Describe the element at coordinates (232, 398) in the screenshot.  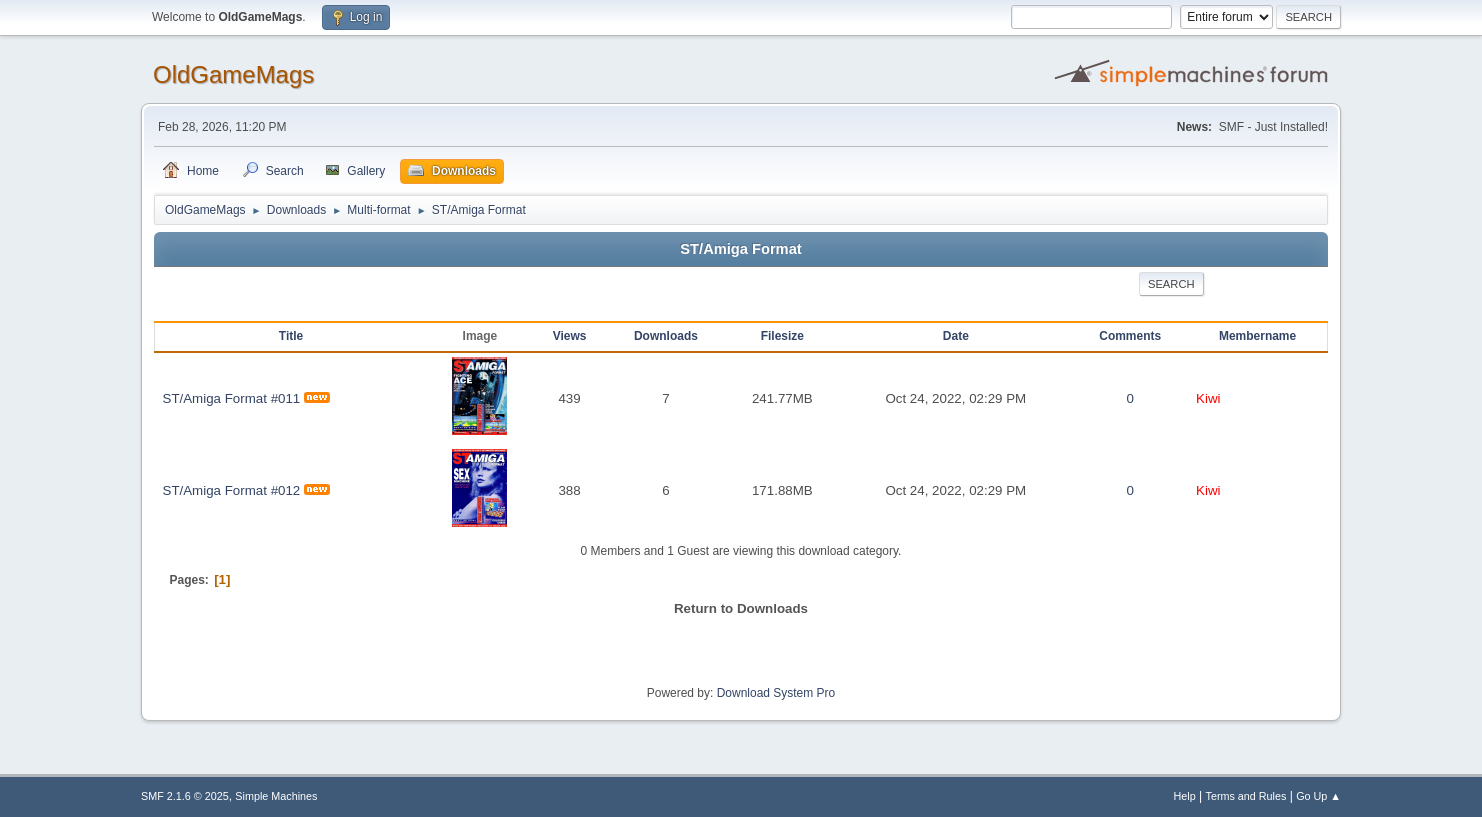
I see `ST/Amiga Format #011` at that location.